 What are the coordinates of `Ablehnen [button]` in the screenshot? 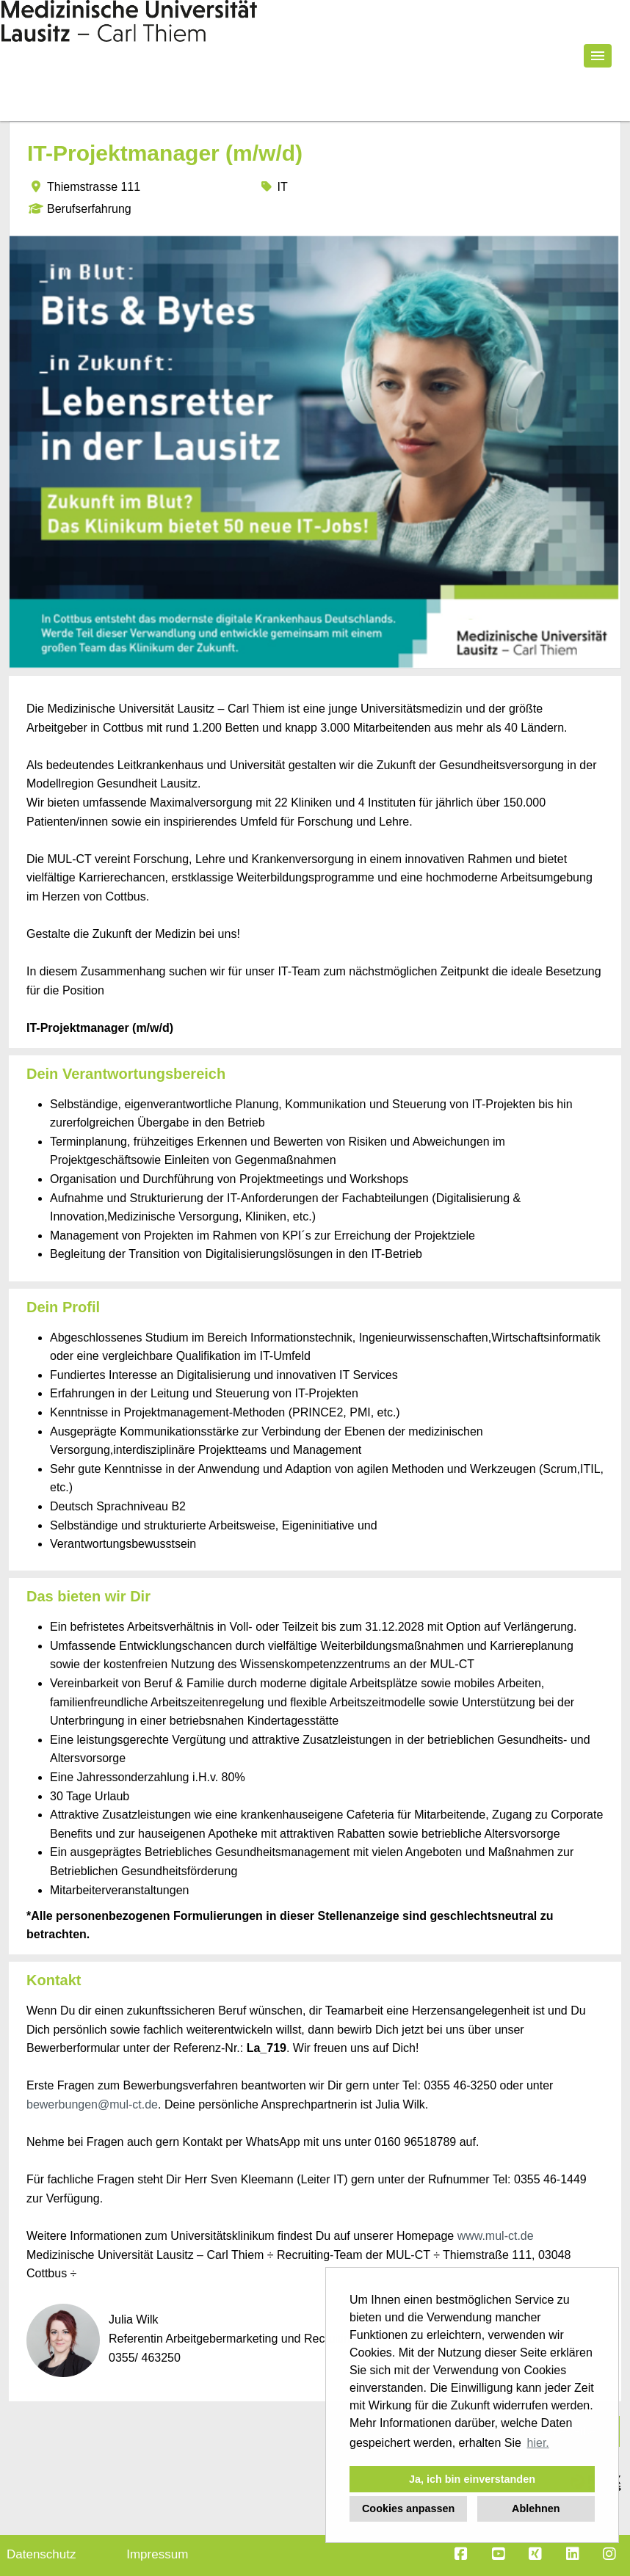 It's located at (536, 2508).